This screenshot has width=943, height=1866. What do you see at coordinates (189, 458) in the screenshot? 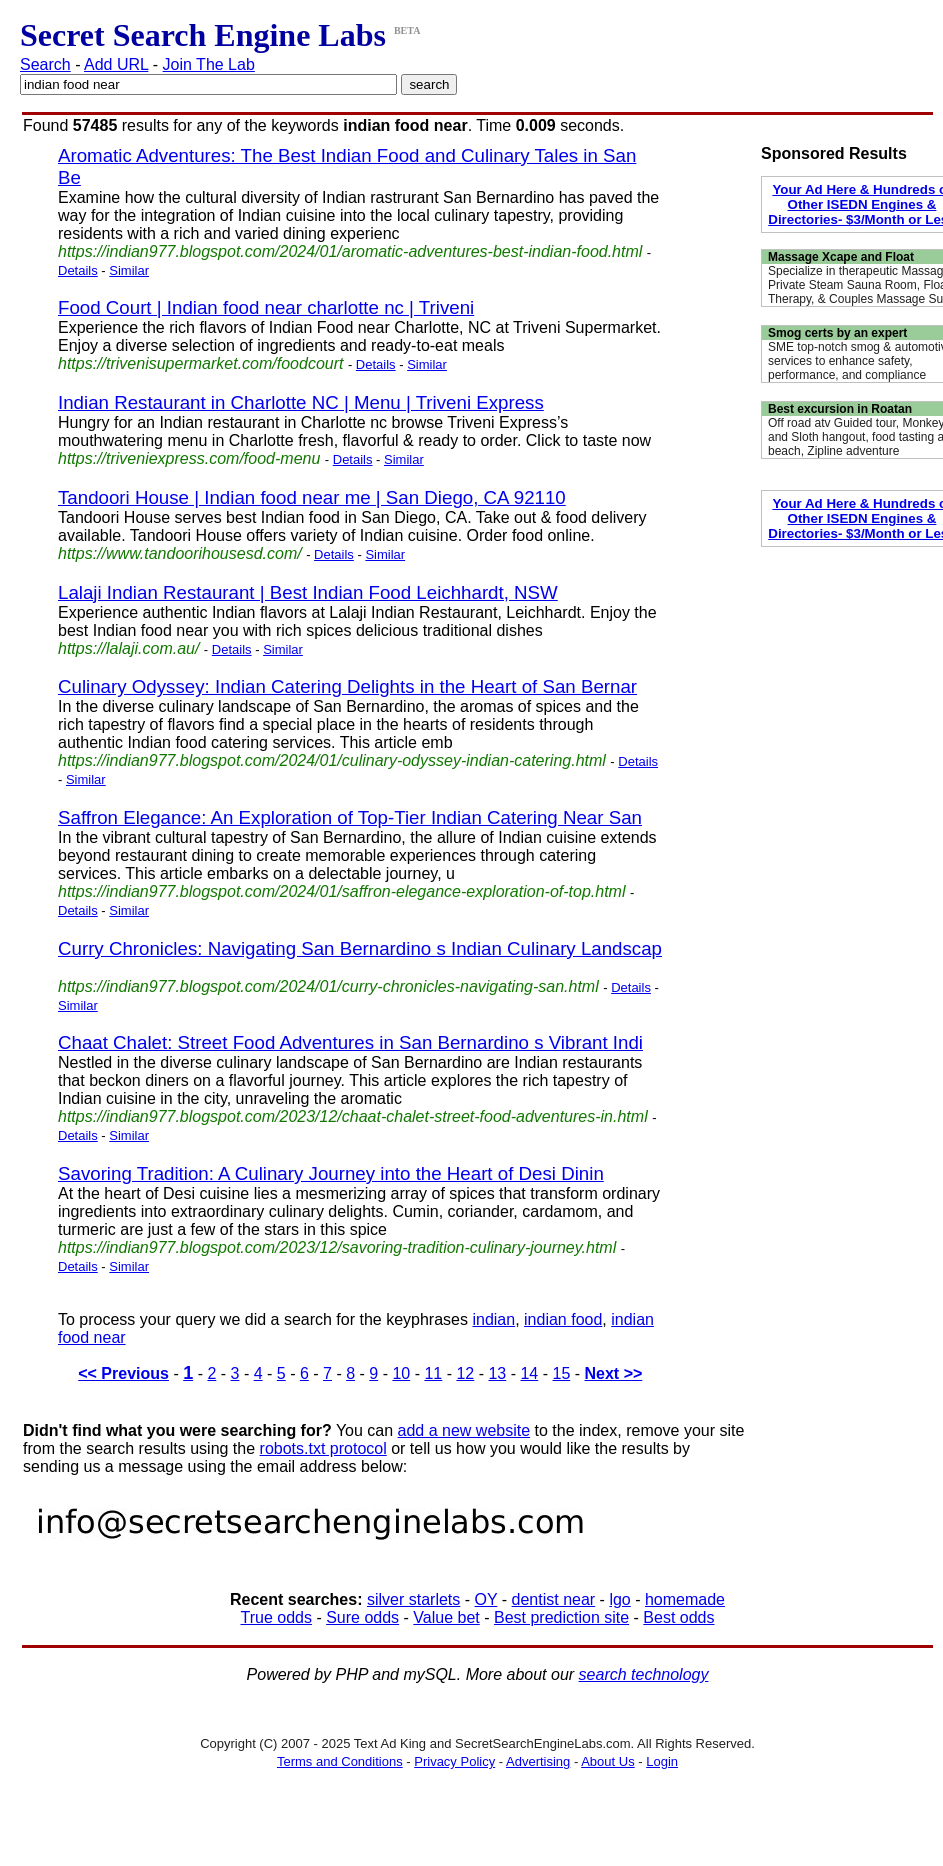
I see `https://triveniexpress.com/food-menu` at bounding box center [189, 458].